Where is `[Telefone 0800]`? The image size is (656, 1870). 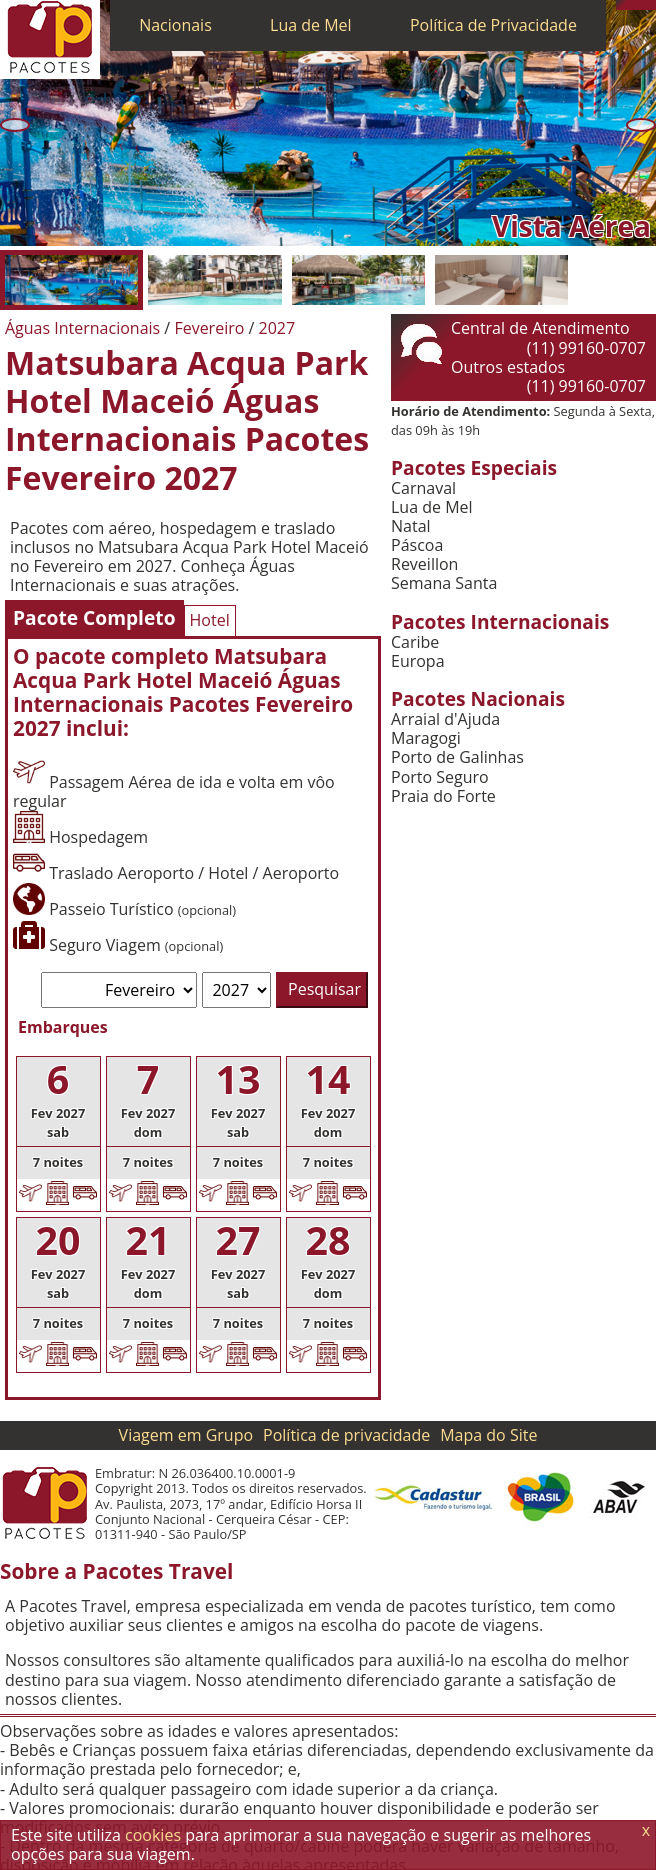
[Telefone 0800] is located at coordinates (621, 5).